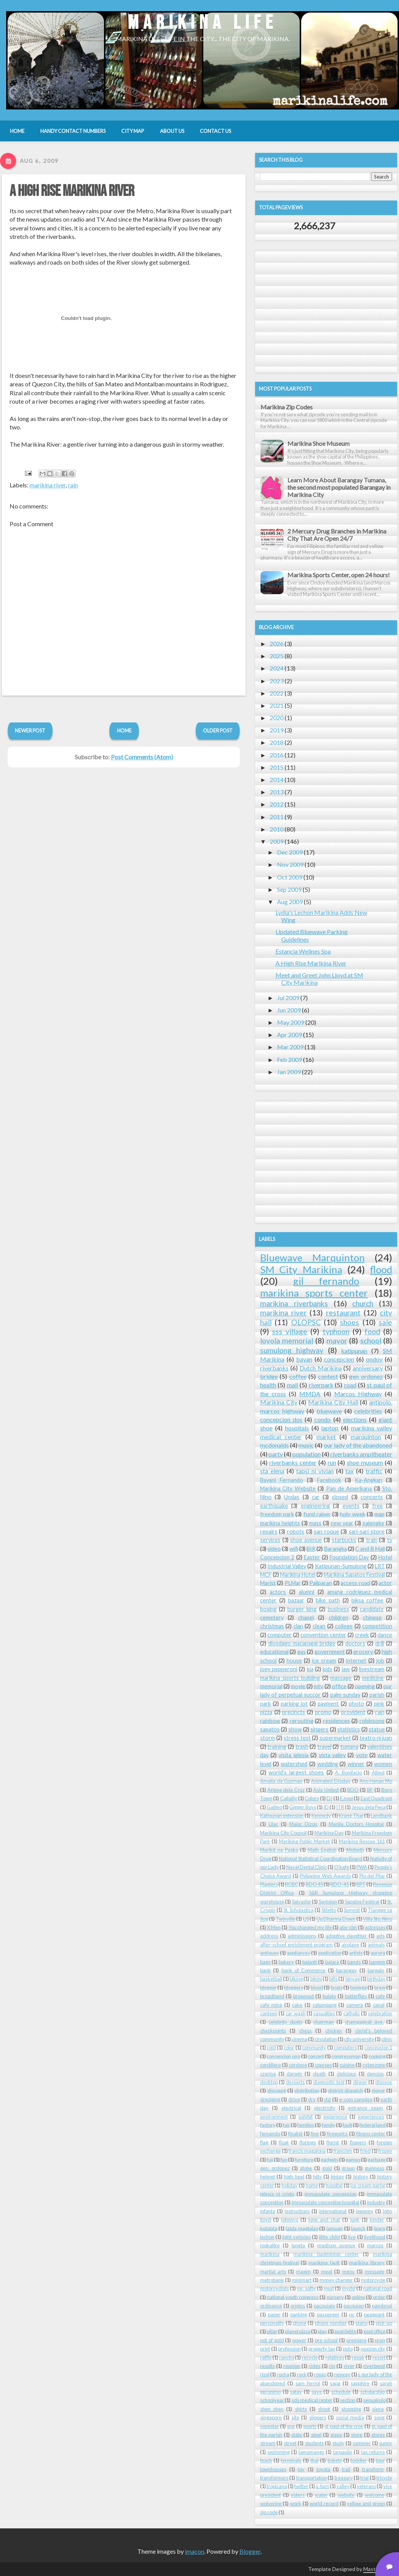 This screenshot has height=2576, width=399. I want to click on dance, so click(385, 1635).